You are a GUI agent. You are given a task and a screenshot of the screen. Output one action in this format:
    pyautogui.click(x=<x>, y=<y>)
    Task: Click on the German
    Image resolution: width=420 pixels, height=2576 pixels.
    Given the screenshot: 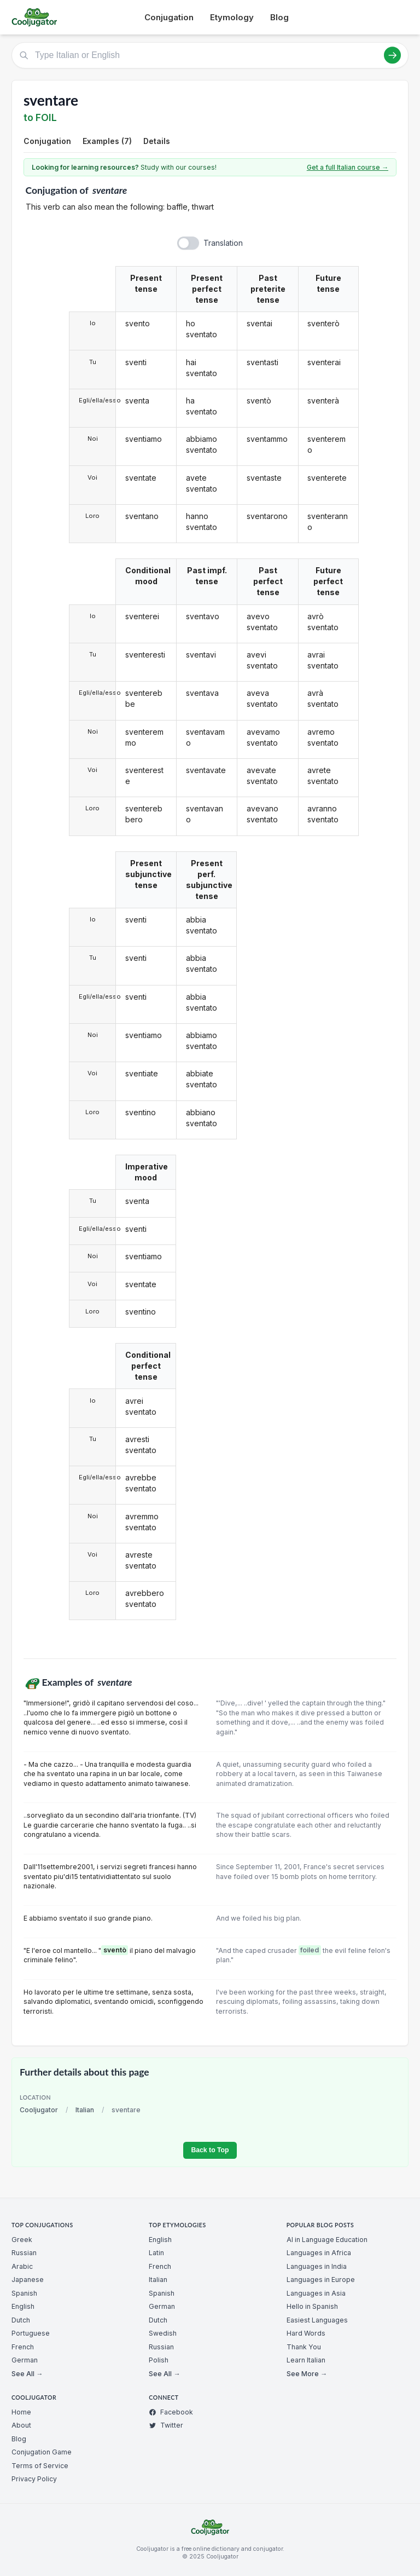 What is the action you would take?
    pyautogui.click(x=24, y=2360)
    